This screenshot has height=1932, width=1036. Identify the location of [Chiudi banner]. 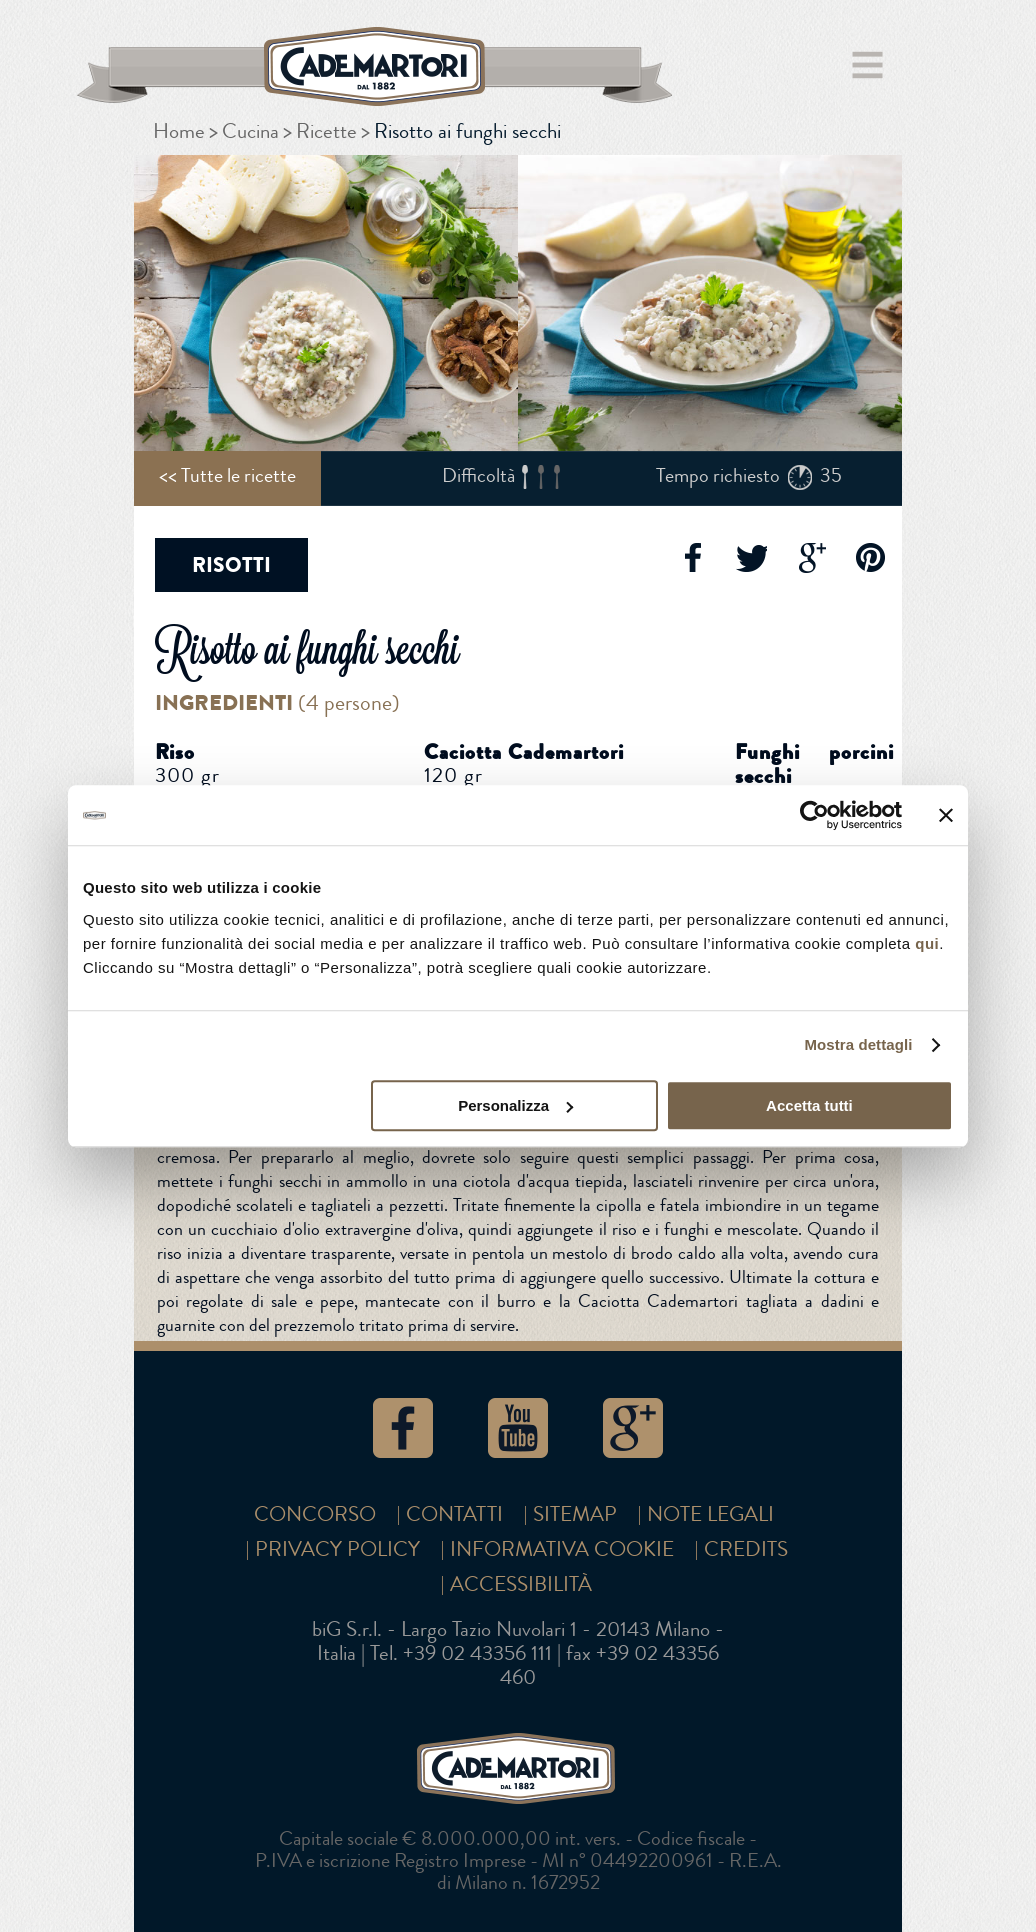
(946, 815).